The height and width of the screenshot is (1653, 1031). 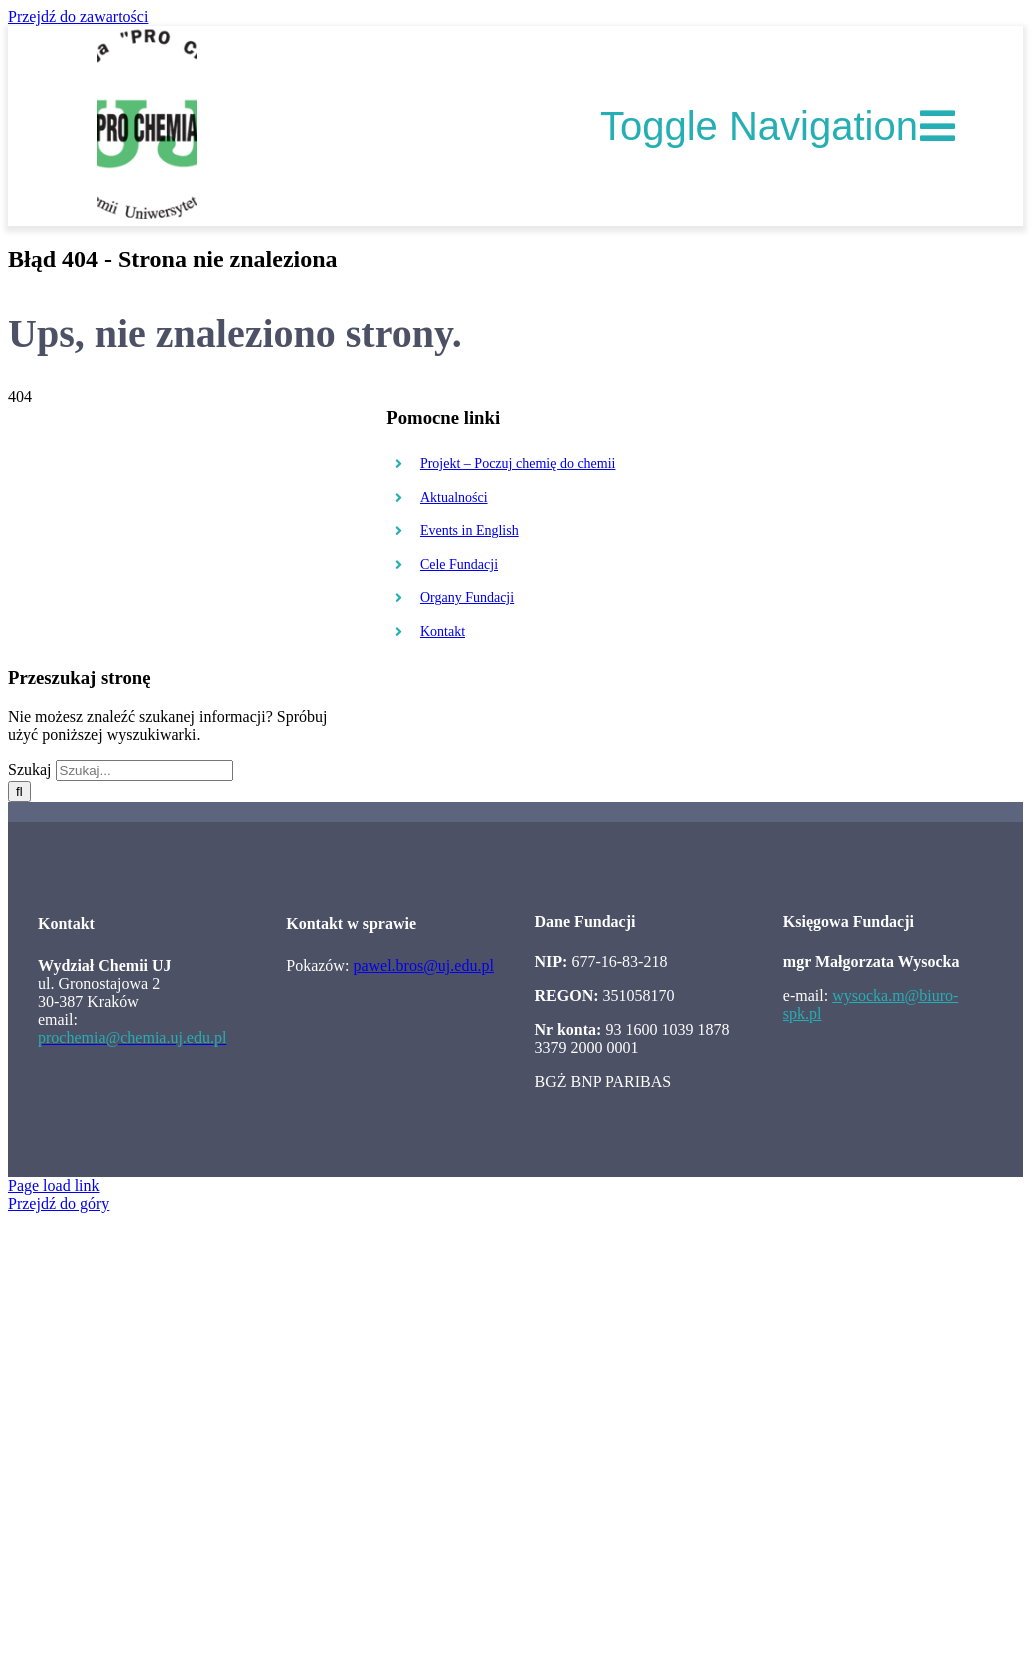 What do you see at coordinates (459, 564) in the screenshot?
I see `Cele Fundacji` at bounding box center [459, 564].